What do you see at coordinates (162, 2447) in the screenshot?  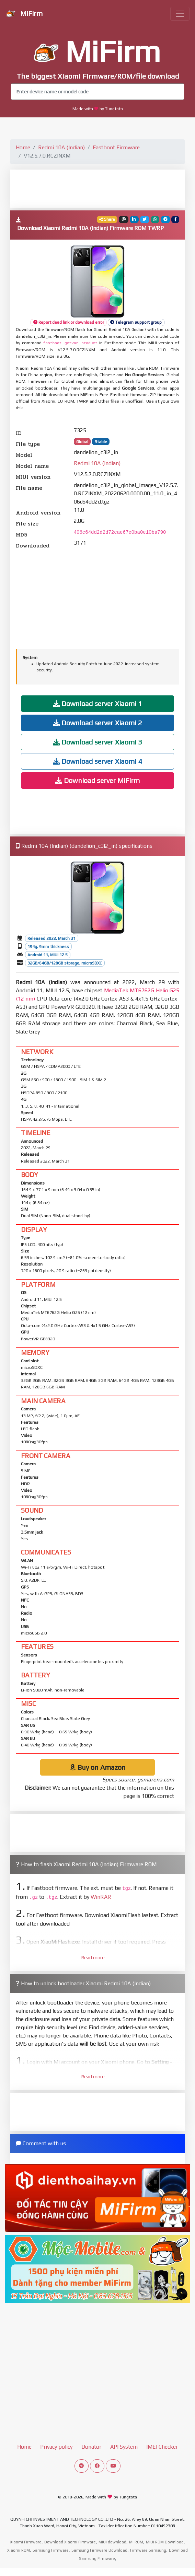 I see `IMEI Checker` at bounding box center [162, 2447].